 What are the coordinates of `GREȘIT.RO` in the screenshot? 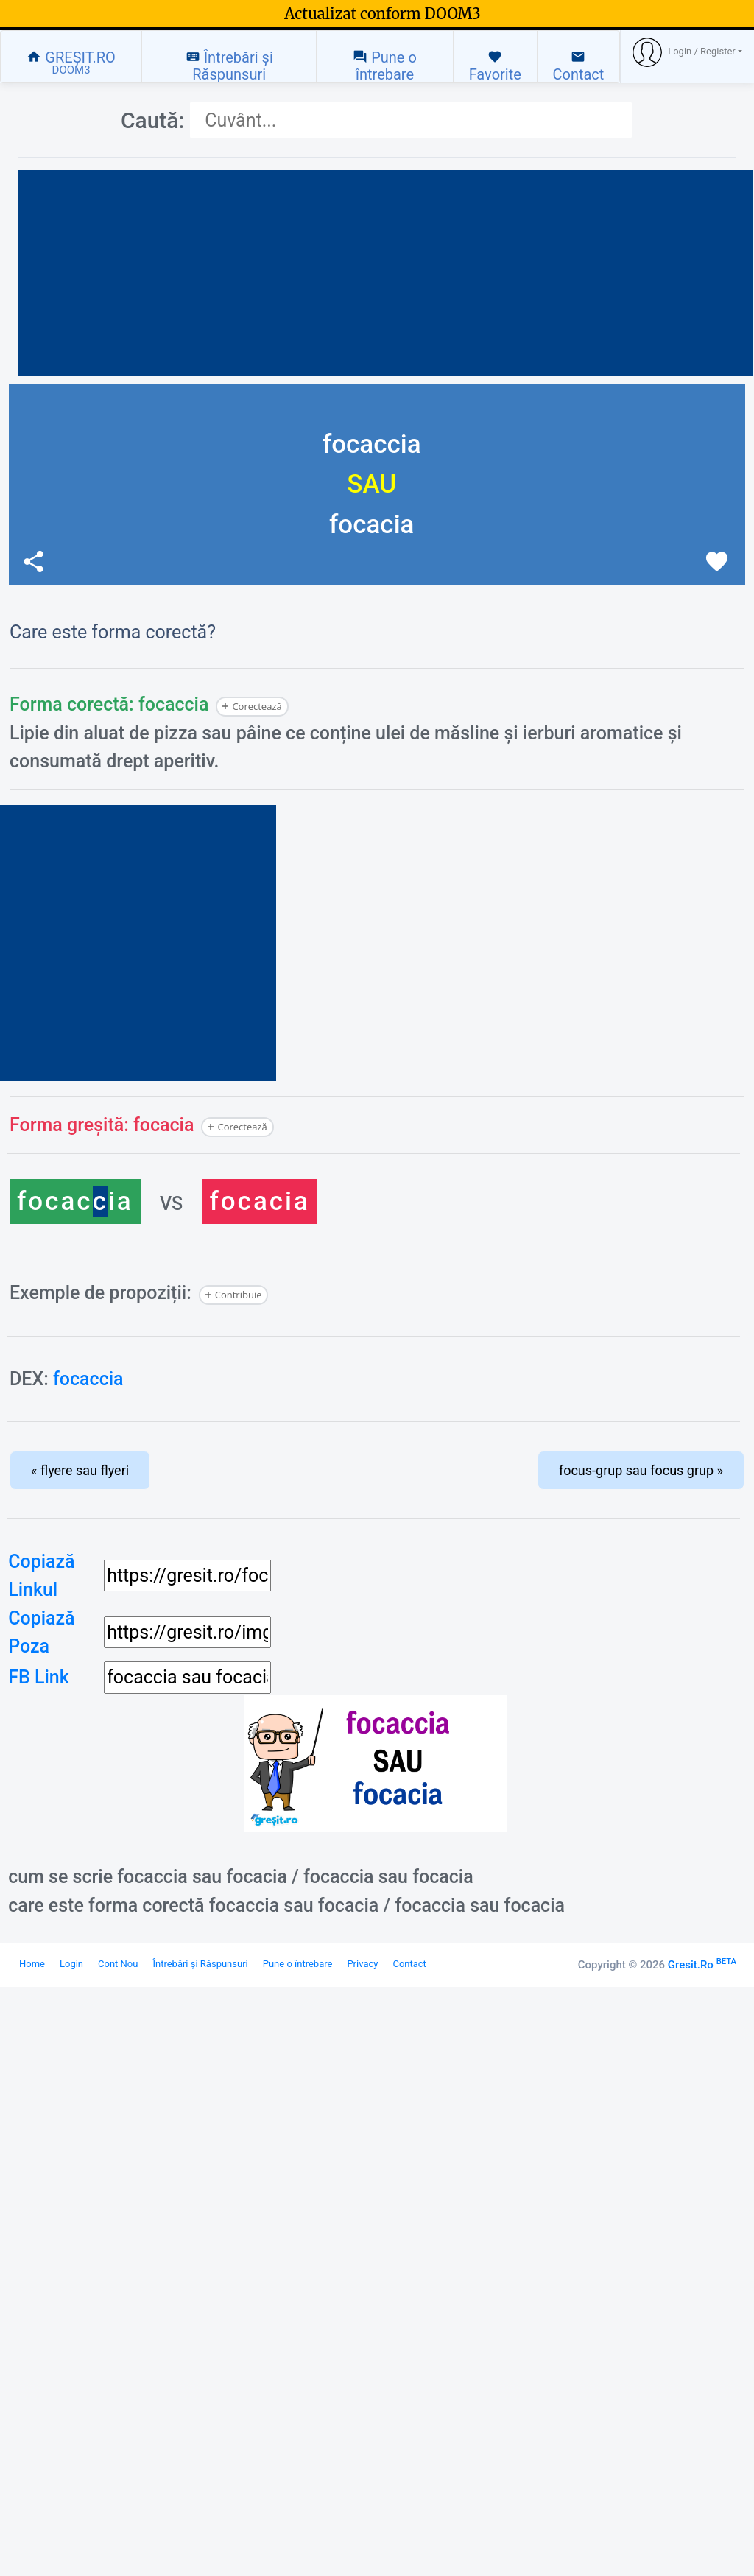 It's located at (71, 63).